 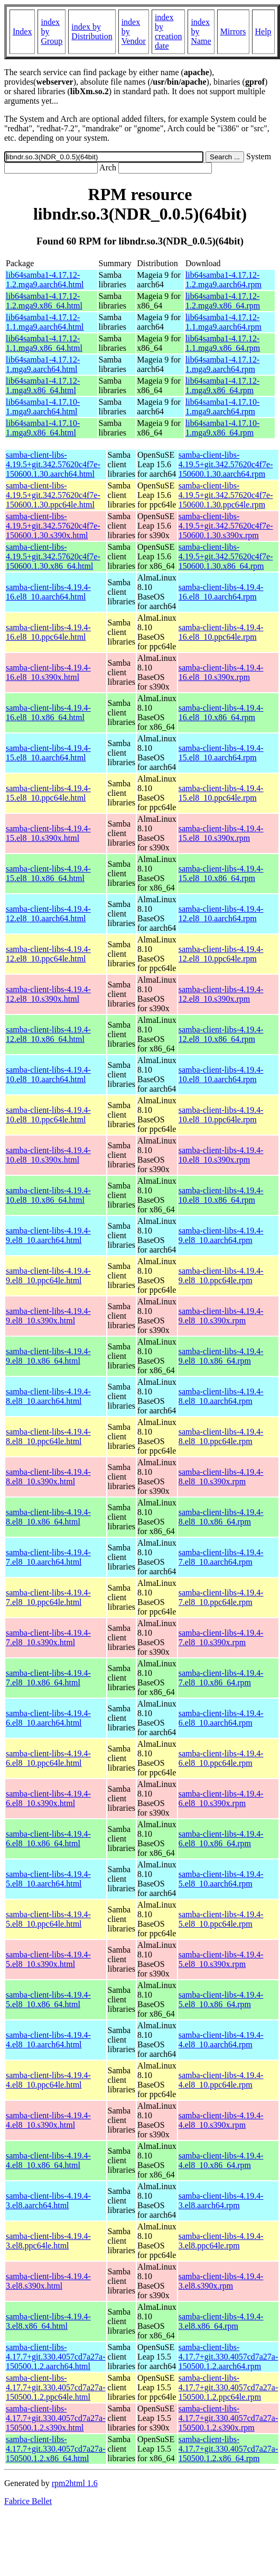 What do you see at coordinates (53, 526) in the screenshot?
I see `samba-client-libs-4.19.5+git.342.57620c4f7e-150600.1.30.s390x.html` at bounding box center [53, 526].